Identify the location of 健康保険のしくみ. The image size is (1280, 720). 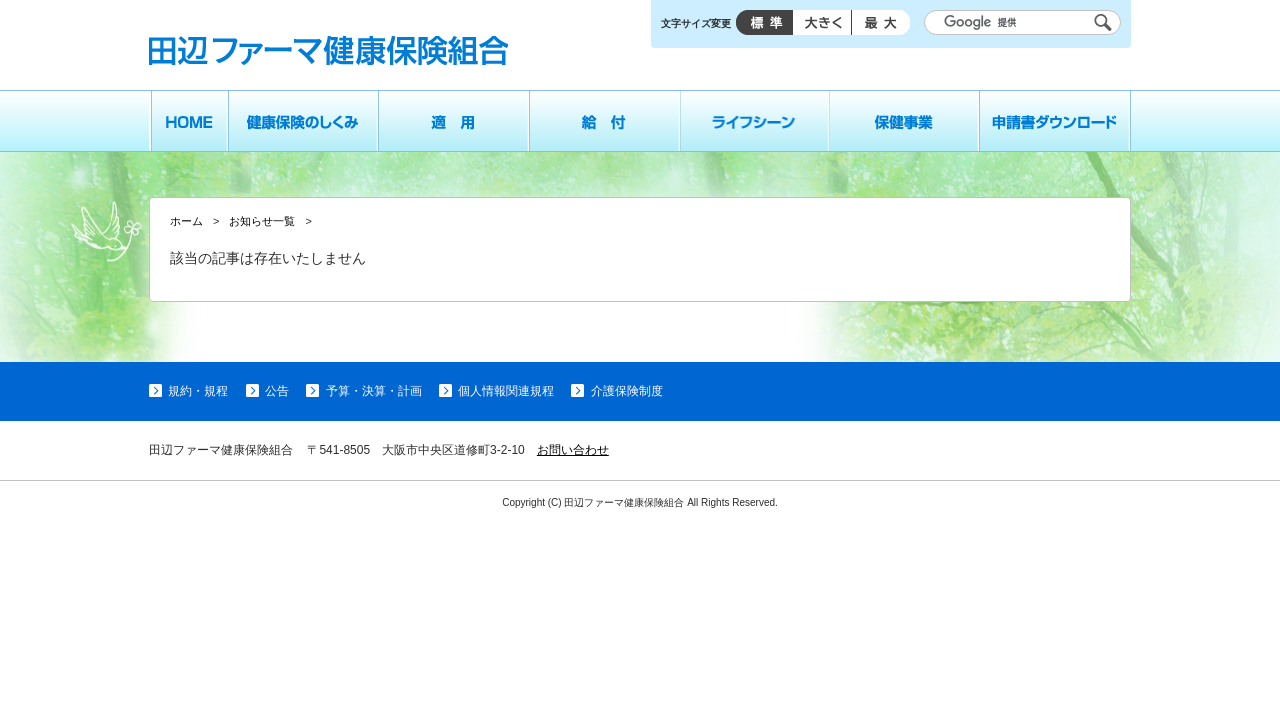
(303, 121).